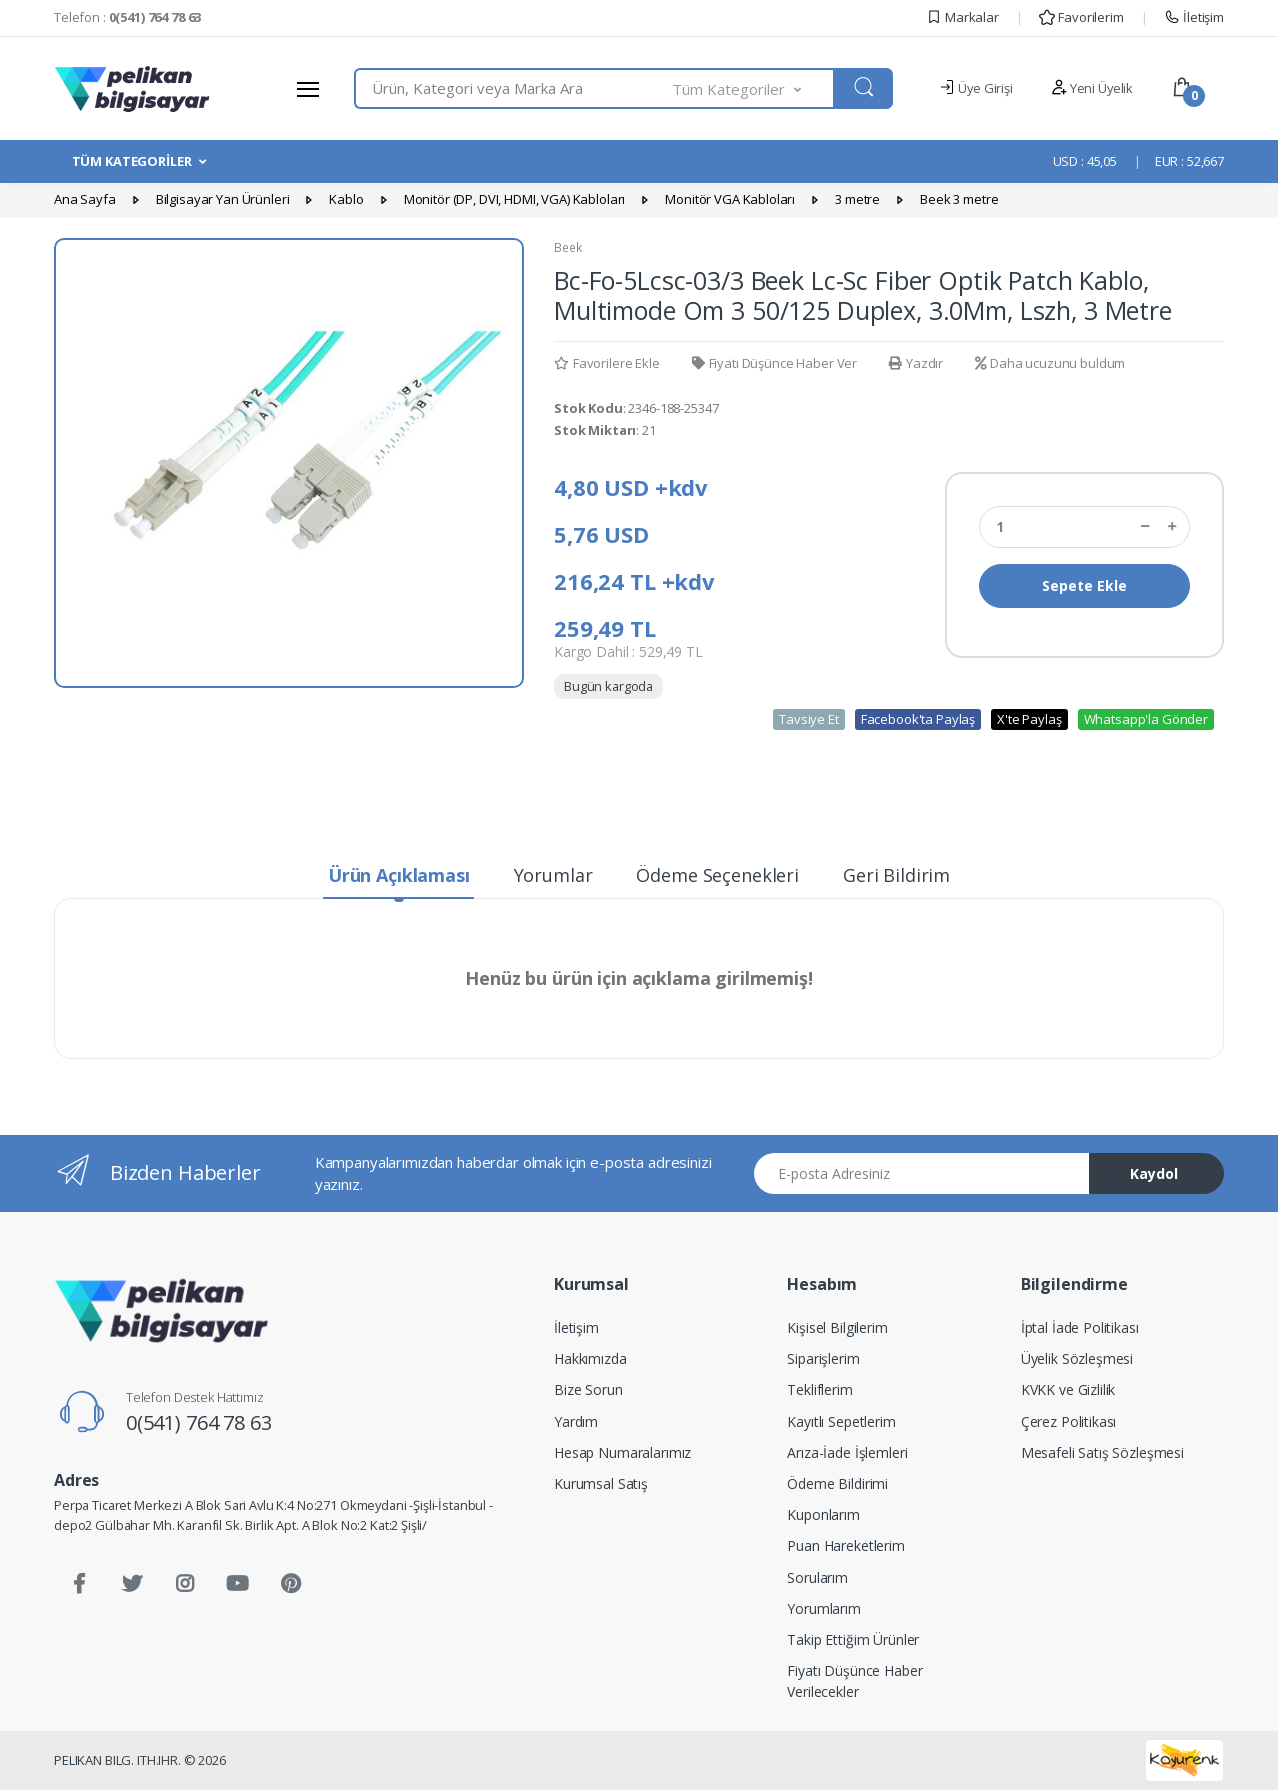 This screenshot has height=1790, width=1278. I want to click on Ödeme Seçenekleri [tab], so click(717, 875).